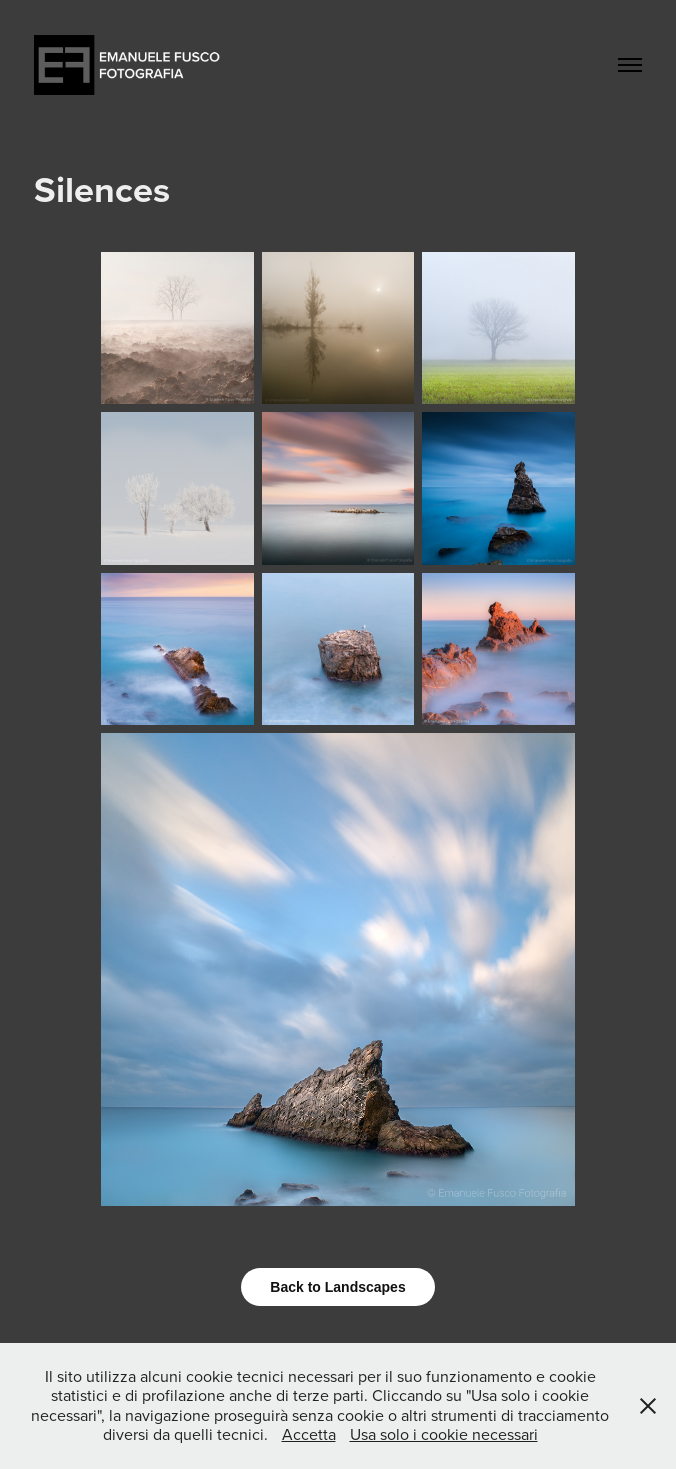 The width and height of the screenshot is (676, 1469). Describe the element at coordinates (309, 1434) in the screenshot. I see `Accetta` at that location.